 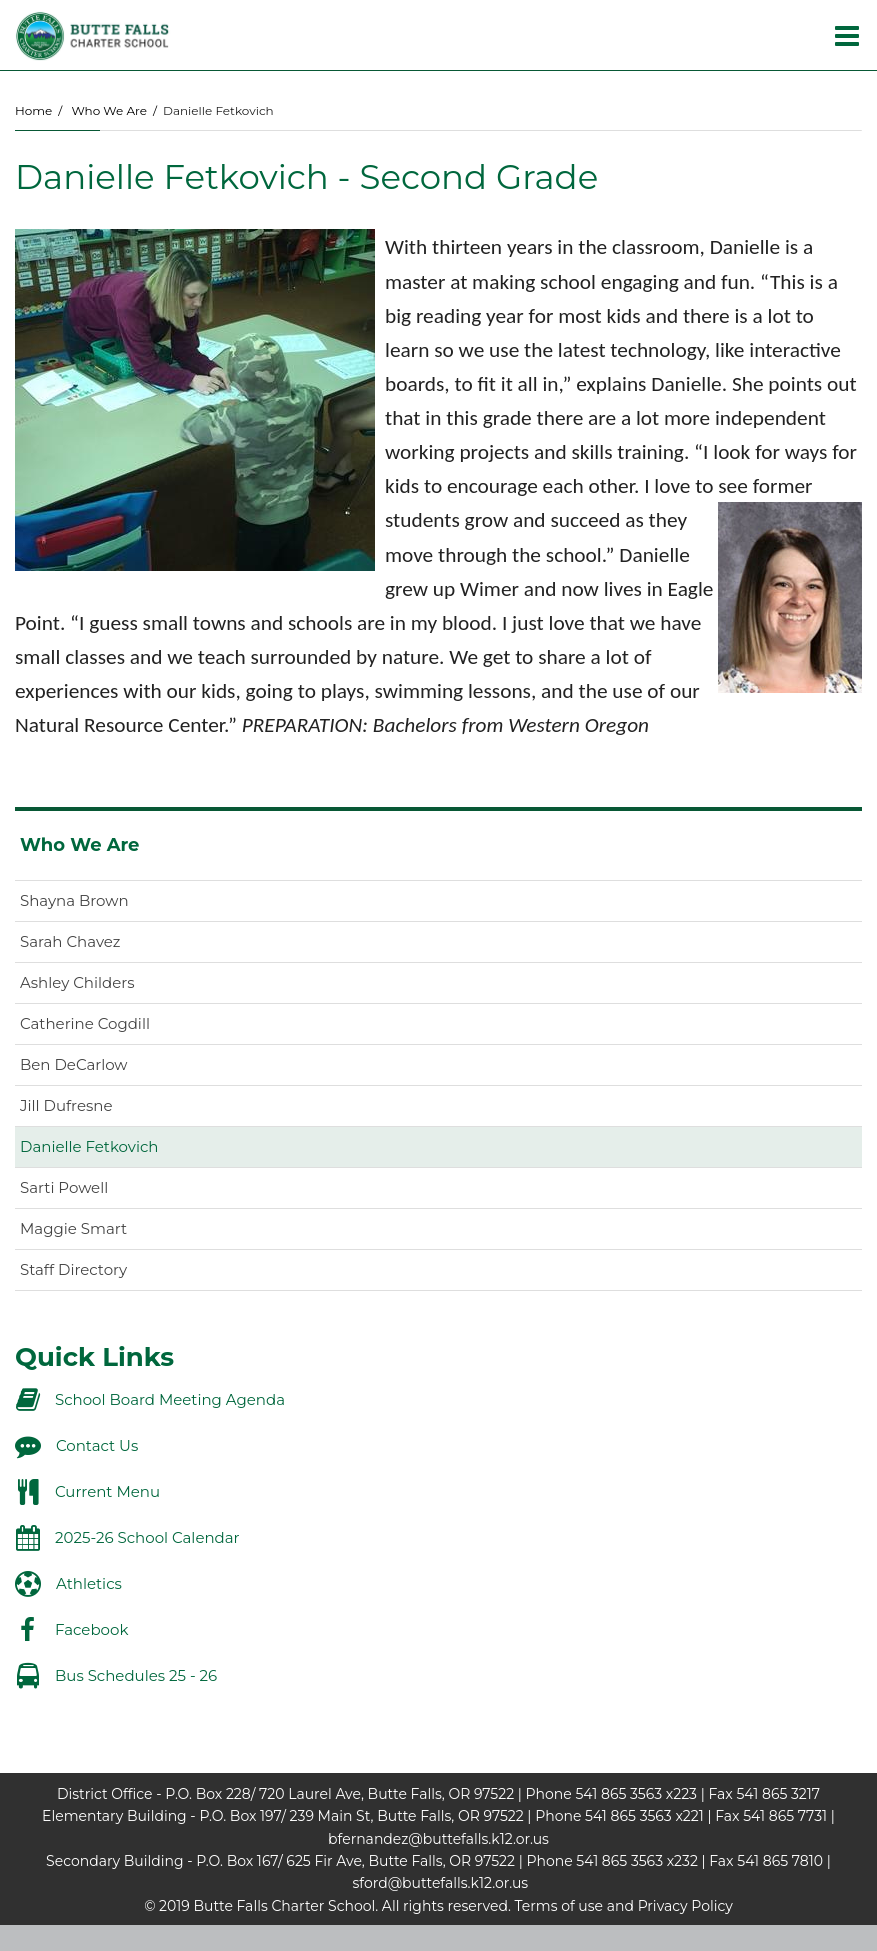 I want to click on Ashley Childers, so click(x=77, y=982).